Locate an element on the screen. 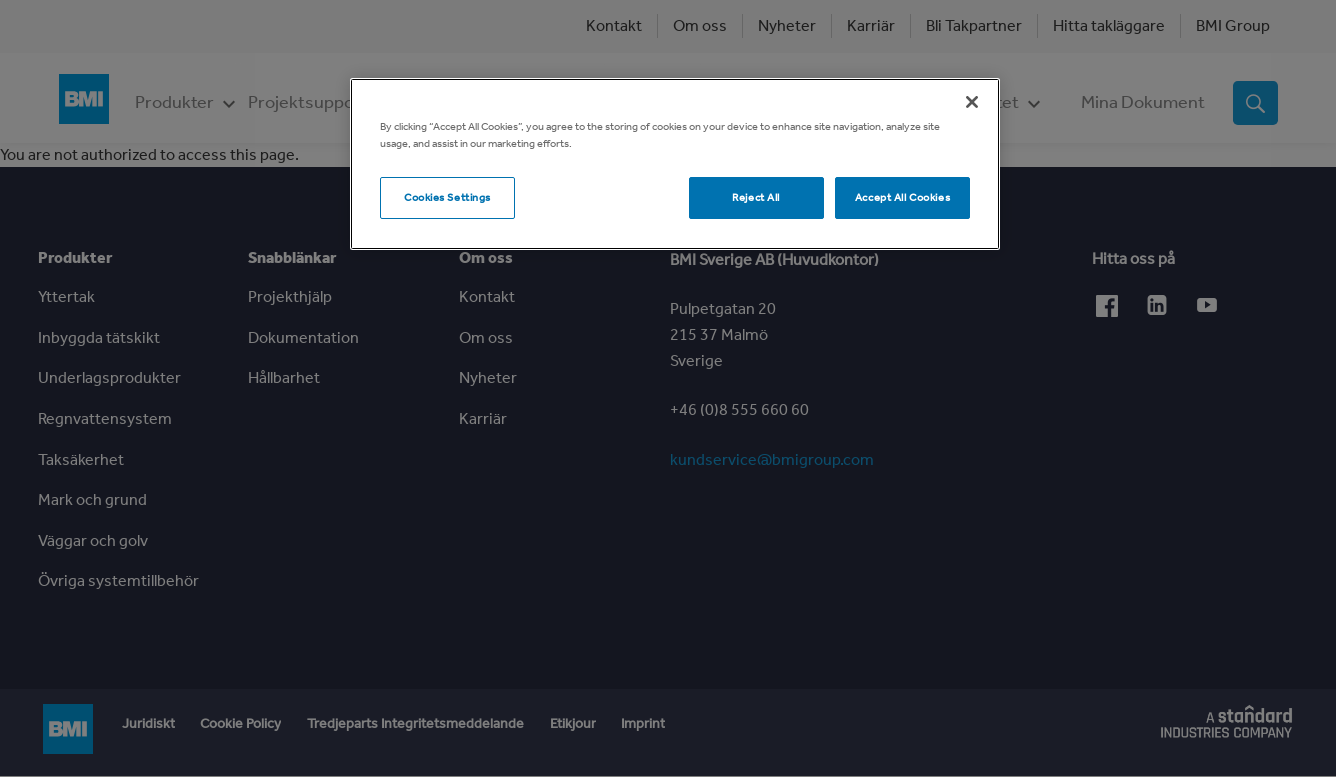 Image resolution: width=1336 pixels, height=777 pixels. [Close] is located at coordinates (972, 102).